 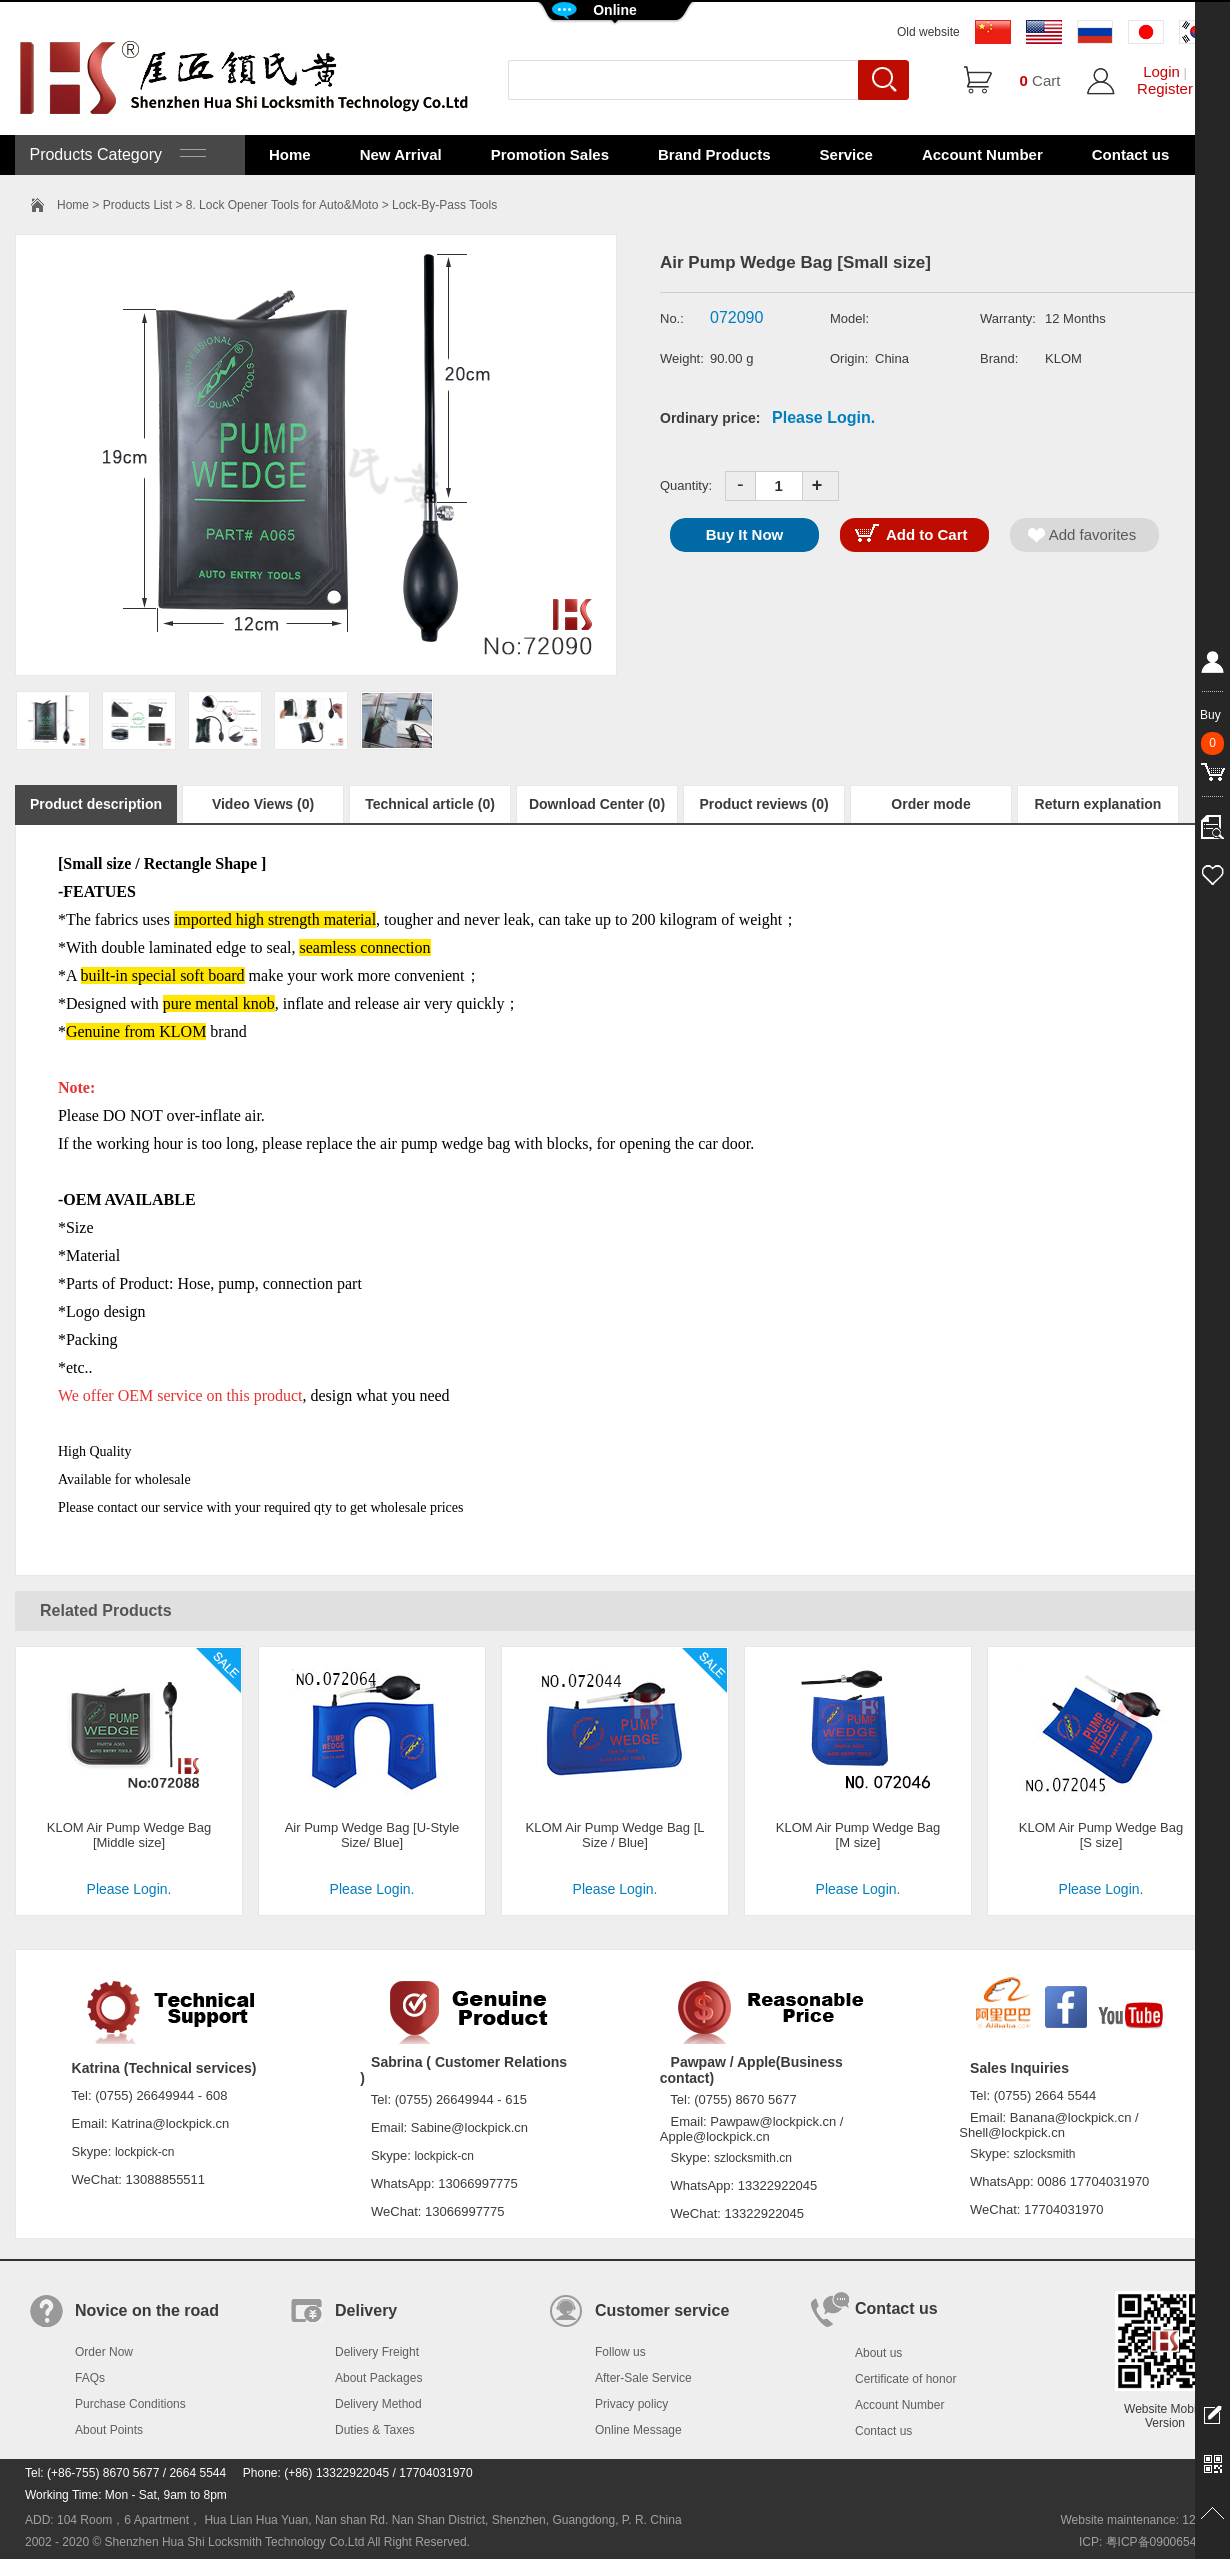 I want to click on Privacy policy, so click(x=631, y=2404).